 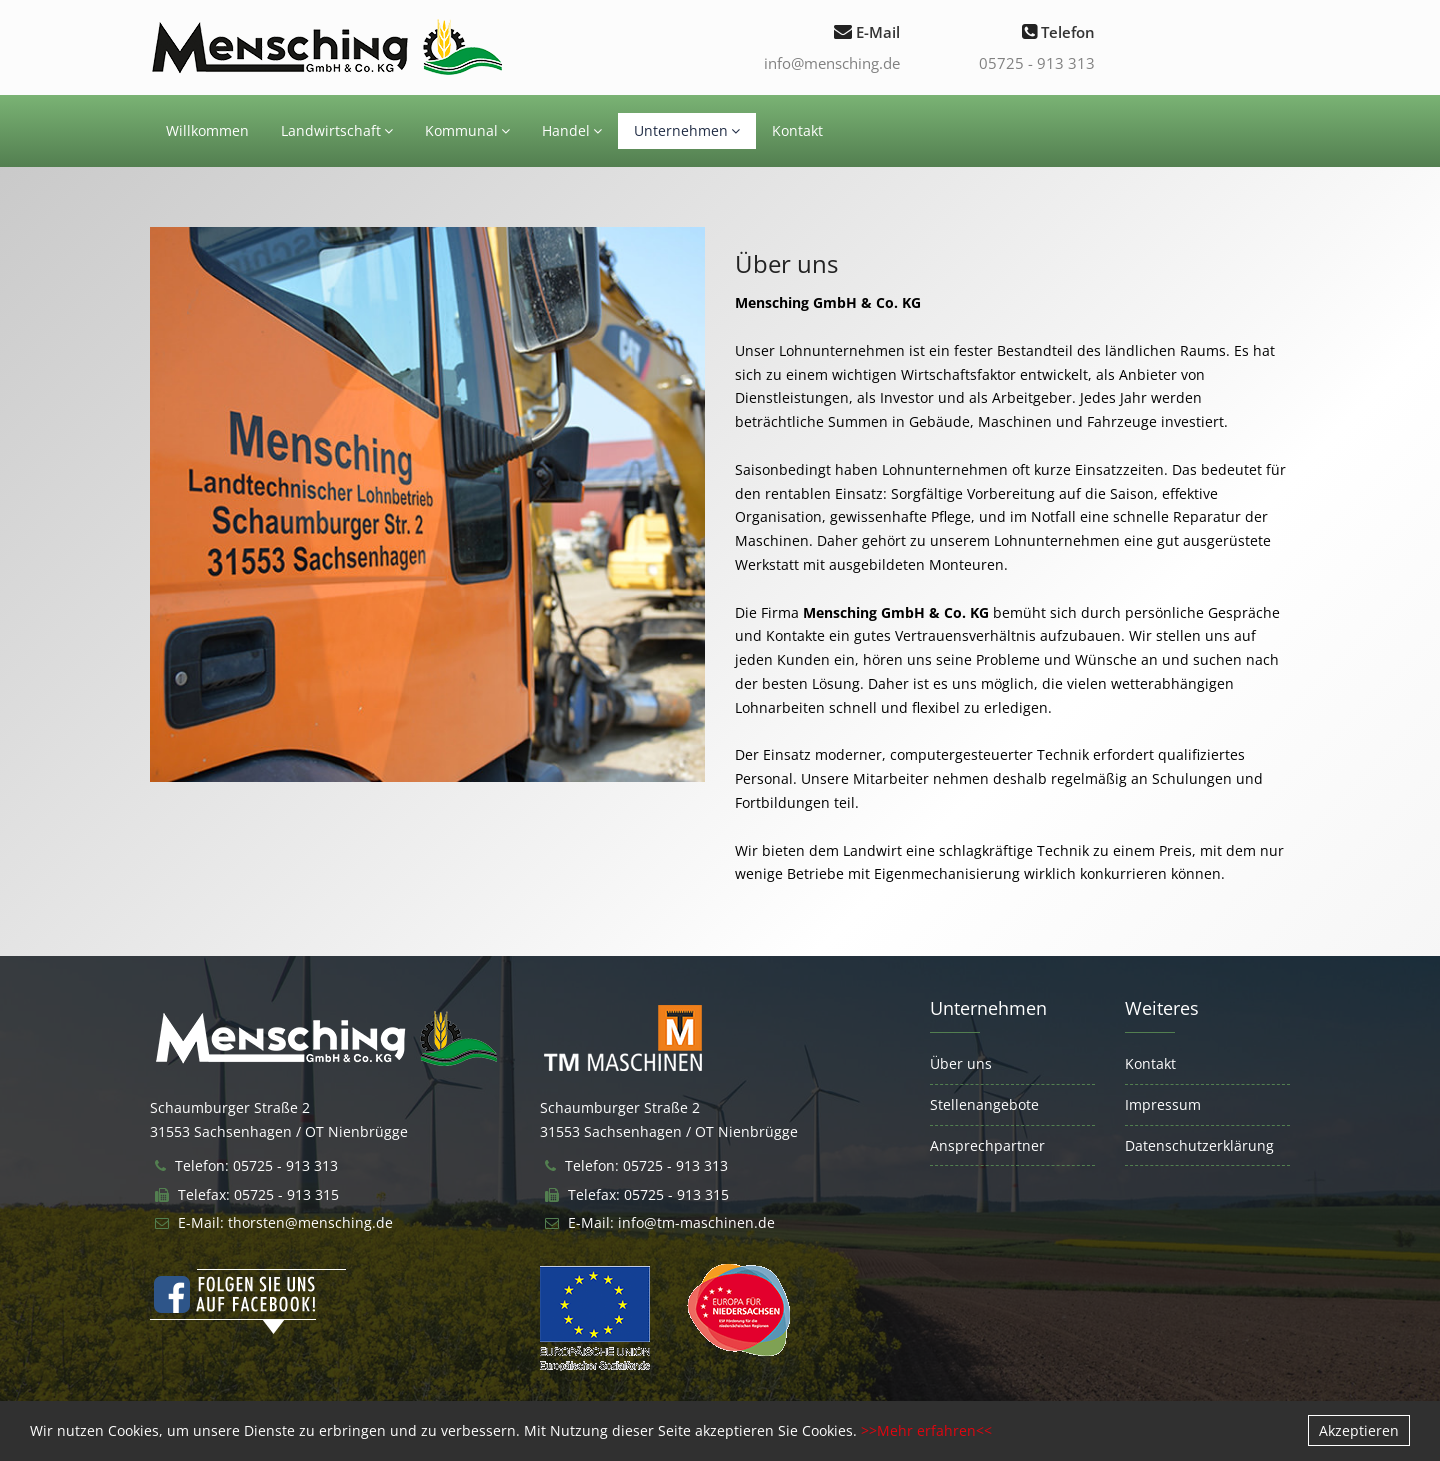 I want to click on Telefon: 05725 - 913 313, so click(x=256, y=1165).